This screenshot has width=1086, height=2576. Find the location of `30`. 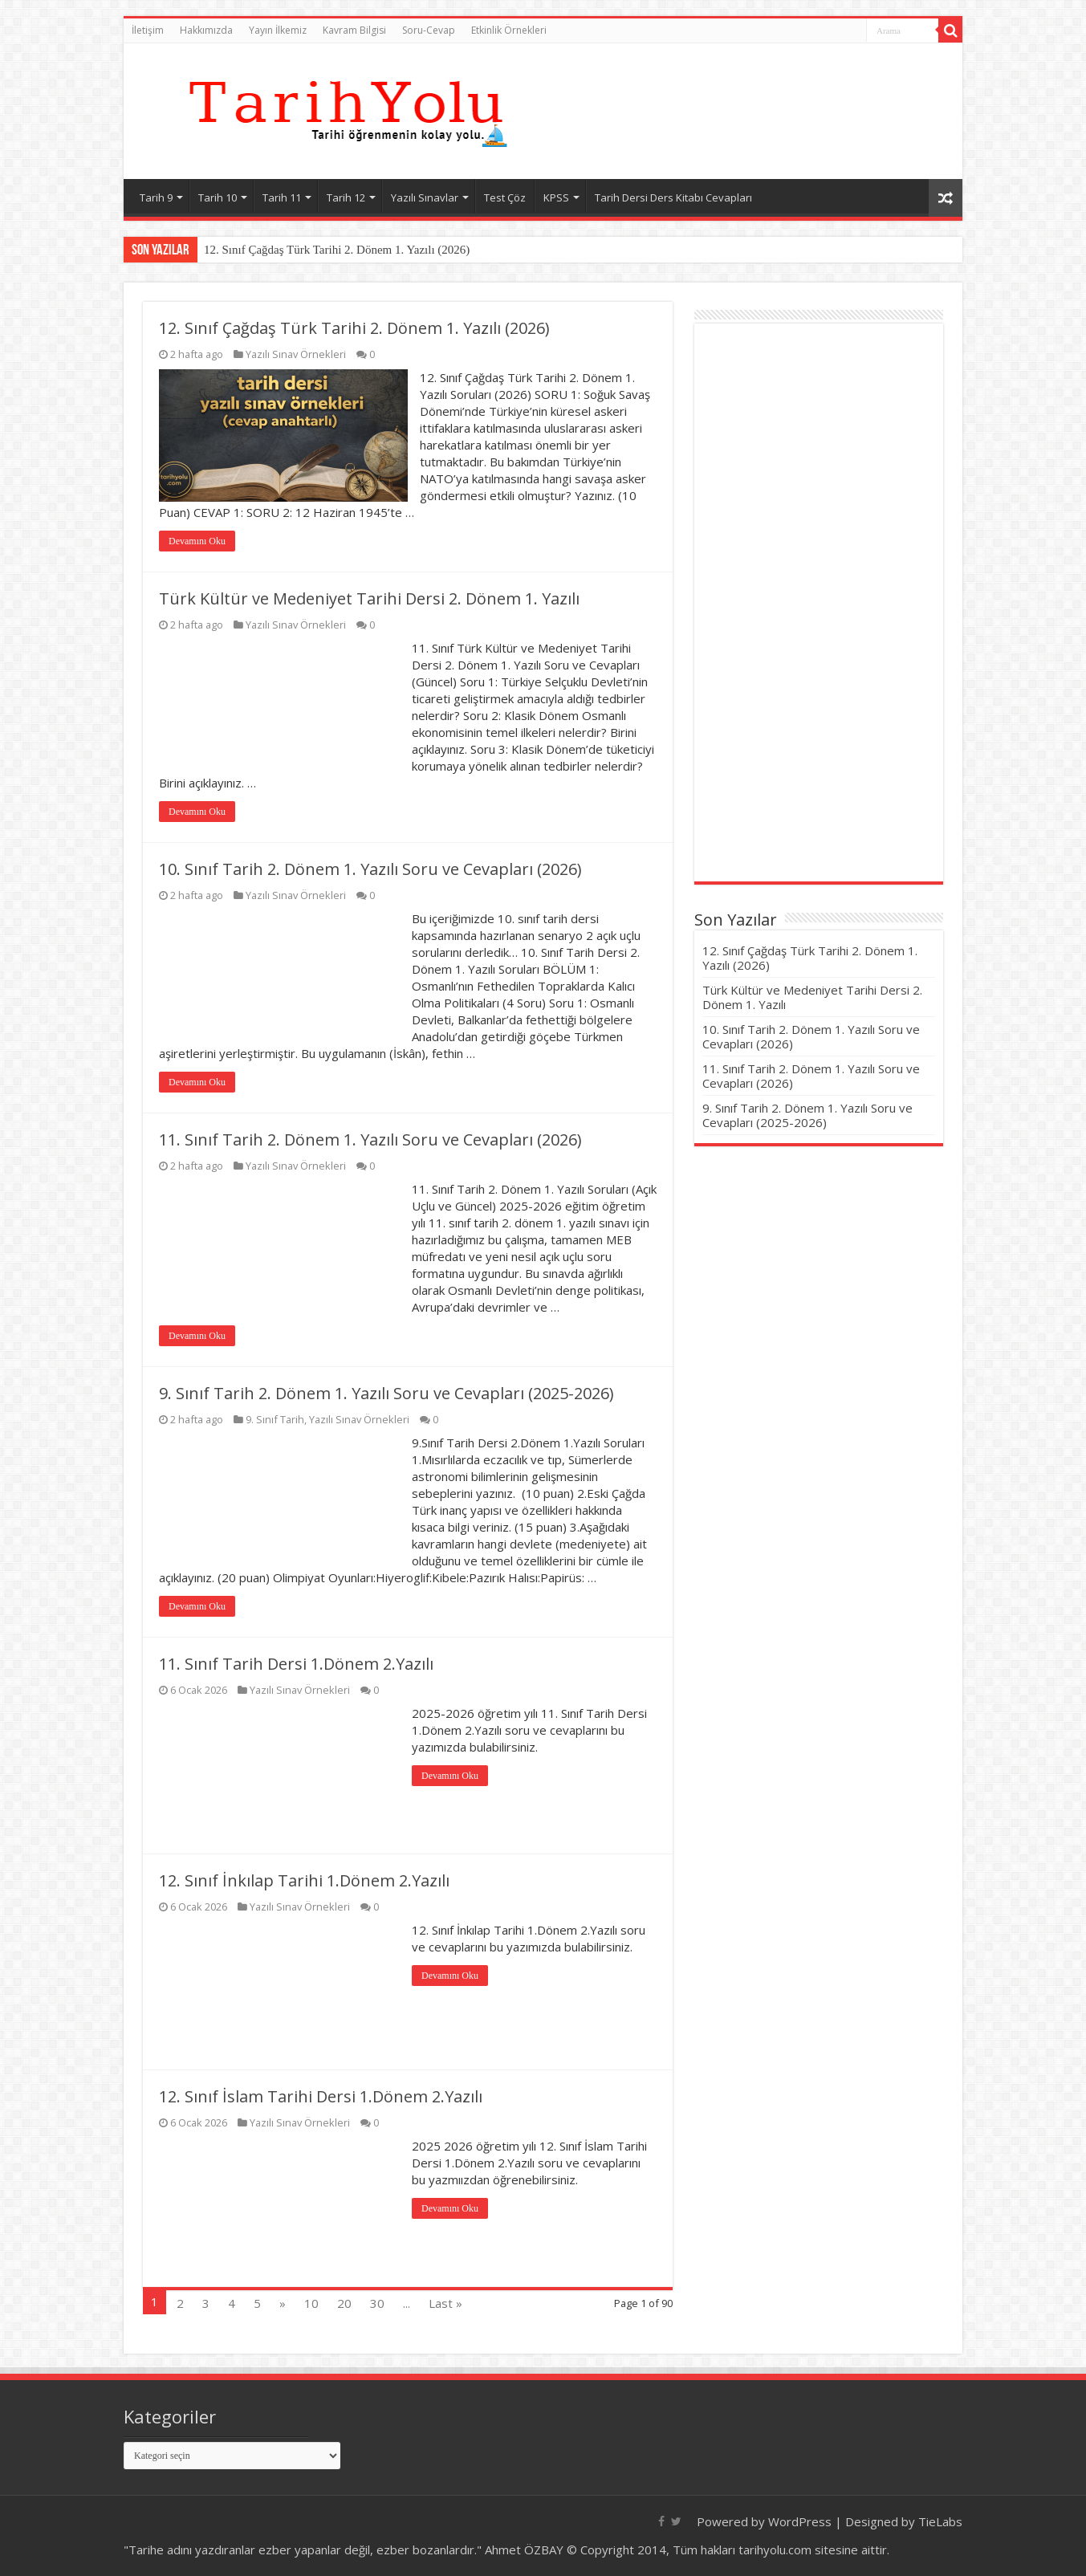

30 is located at coordinates (377, 2303).